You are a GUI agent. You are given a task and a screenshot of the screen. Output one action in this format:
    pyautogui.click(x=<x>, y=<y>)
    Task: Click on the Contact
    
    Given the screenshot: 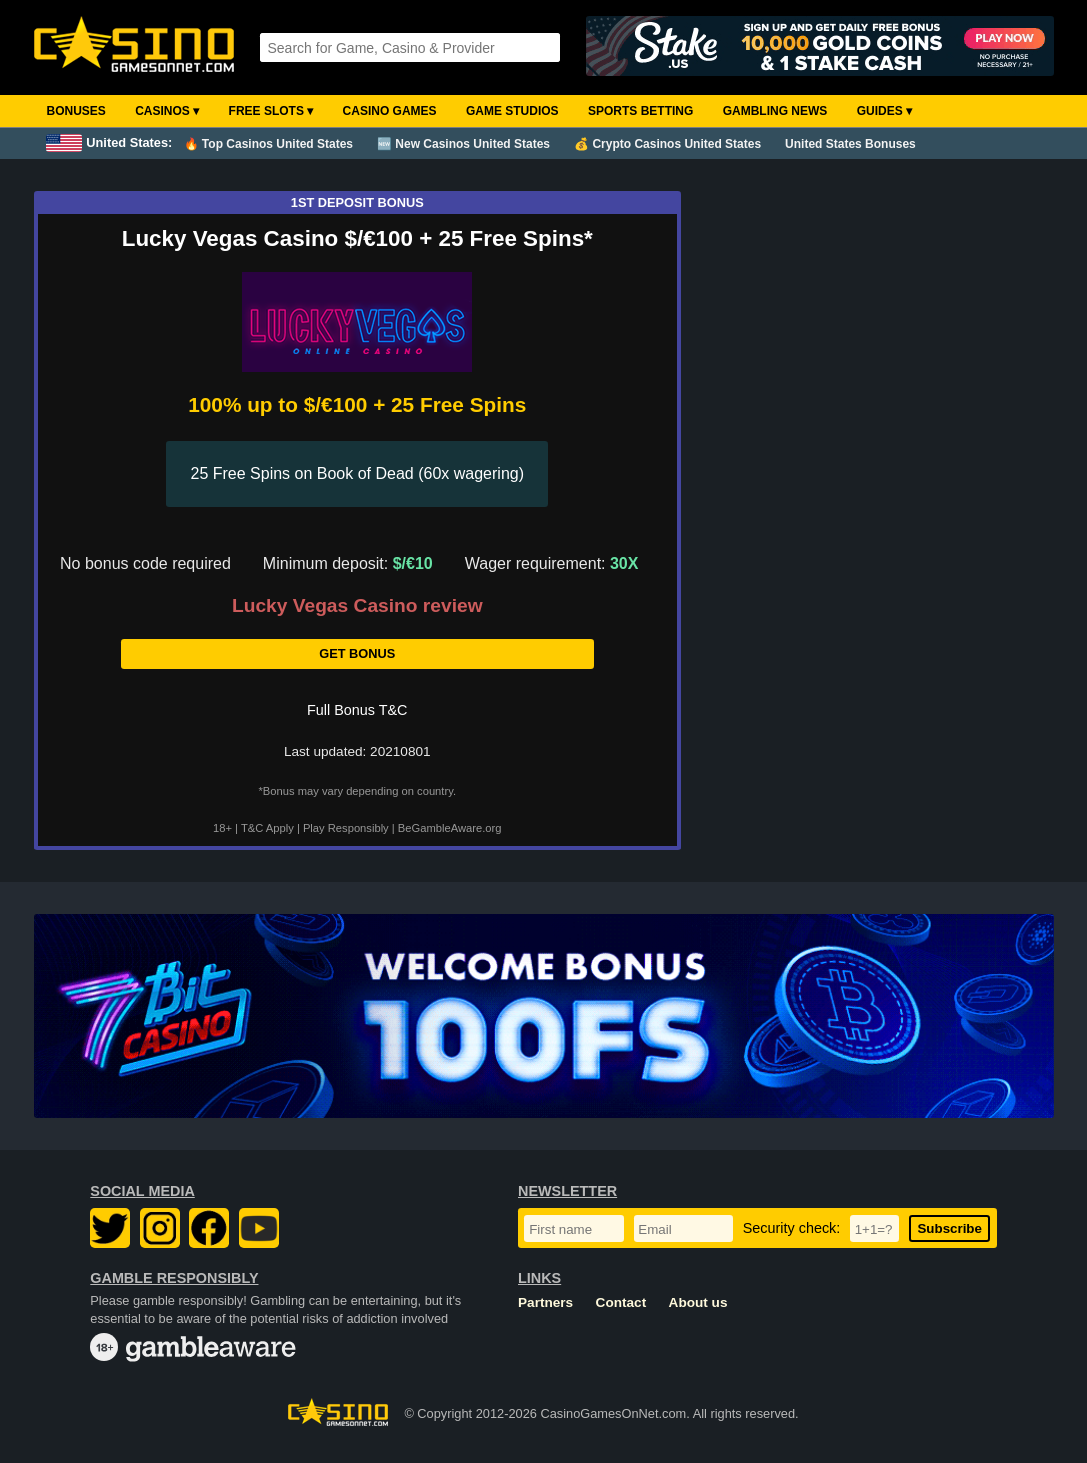 What is the action you would take?
    pyautogui.click(x=621, y=1302)
    